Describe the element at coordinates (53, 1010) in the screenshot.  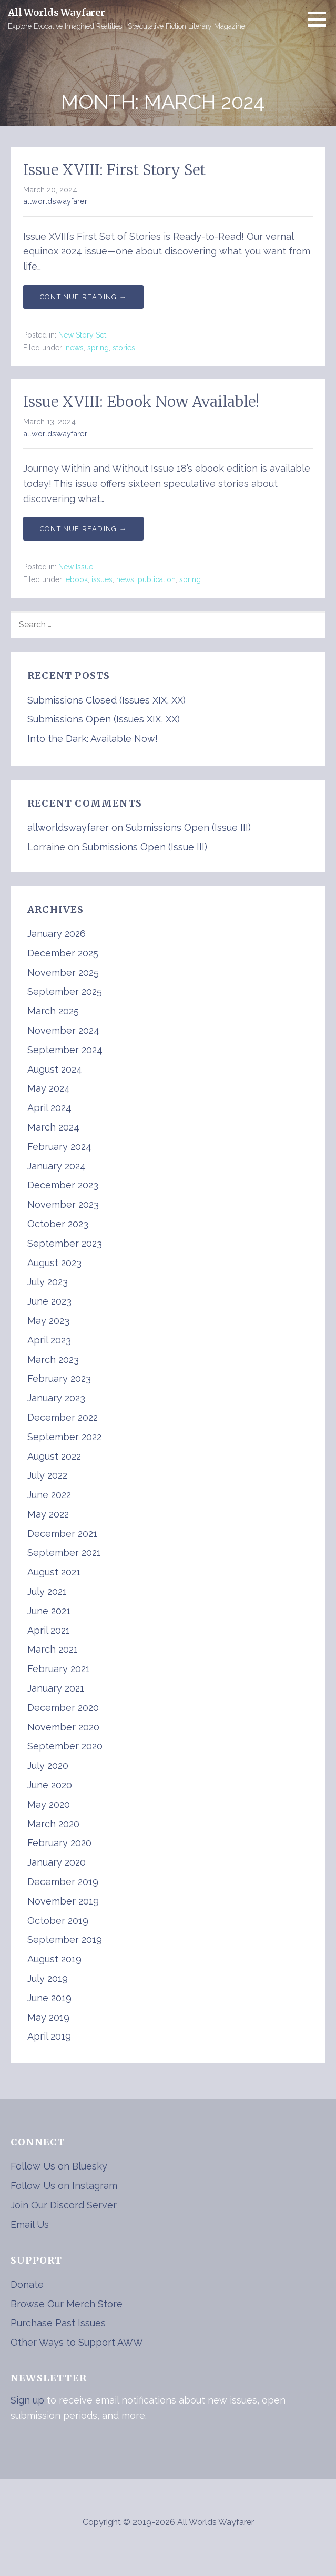
I see `March 2025` at that location.